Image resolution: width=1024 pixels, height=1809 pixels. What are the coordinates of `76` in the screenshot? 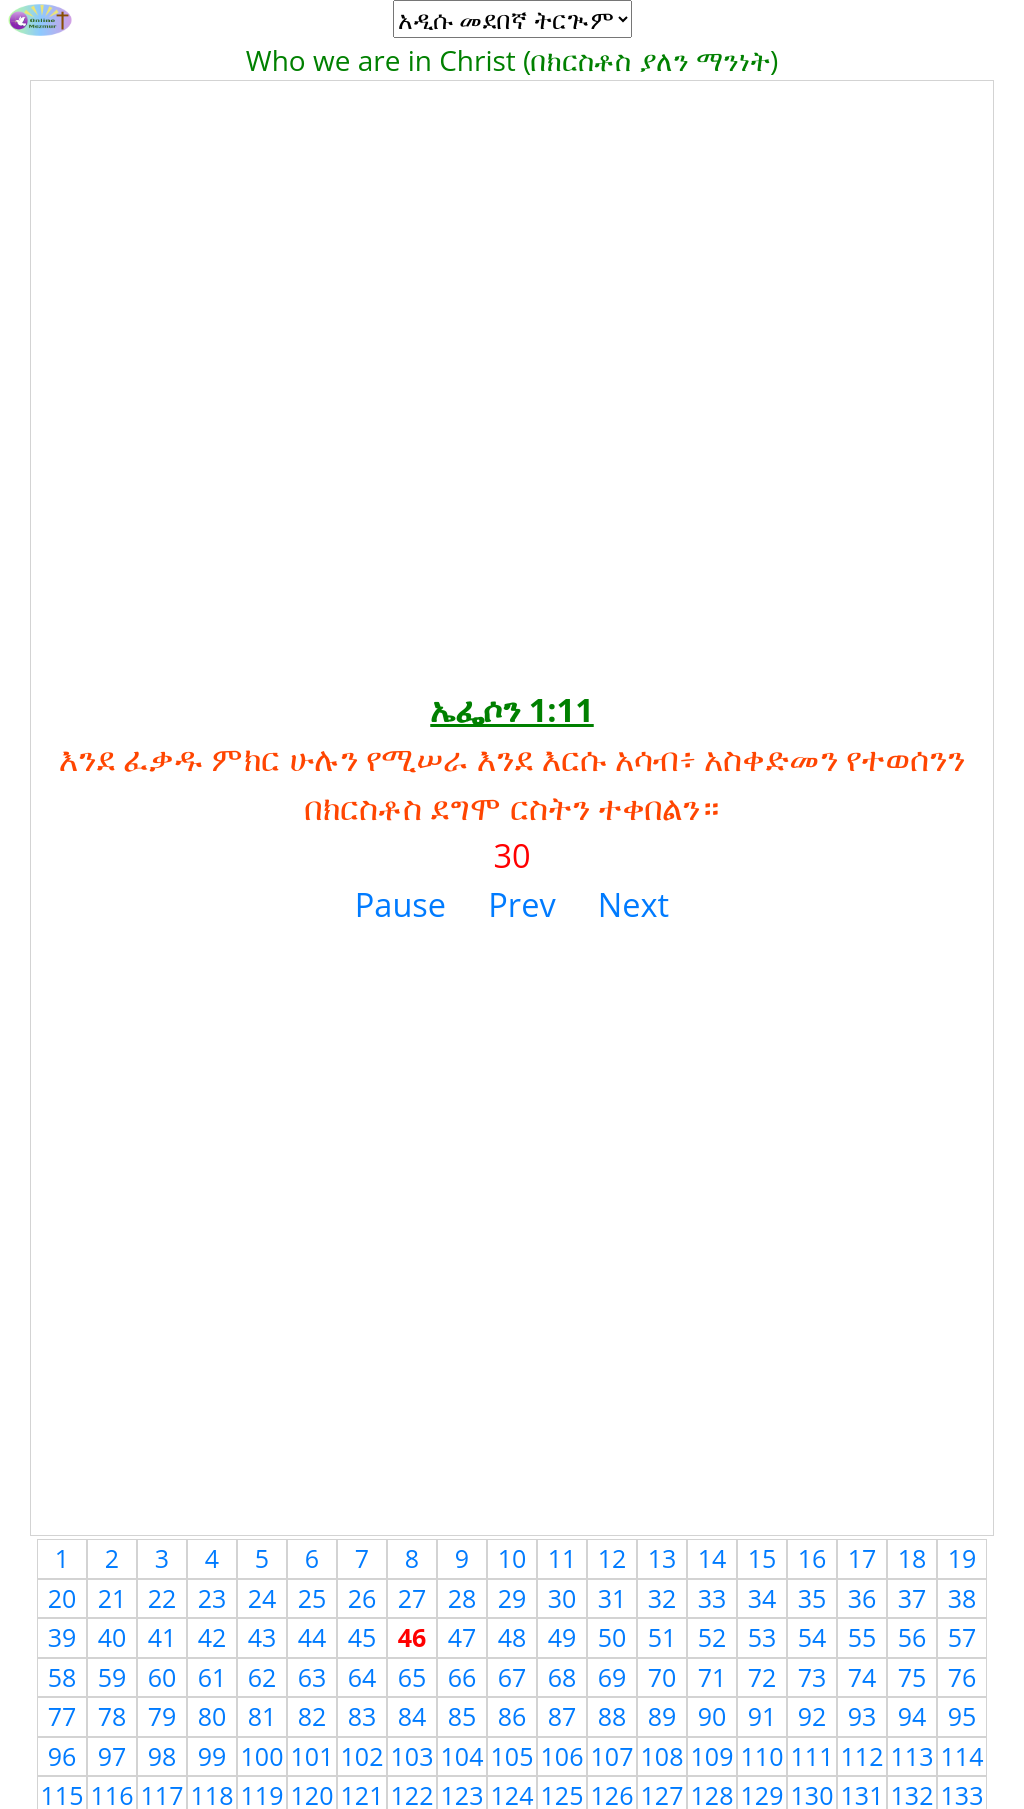 It's located at (962, 1677).